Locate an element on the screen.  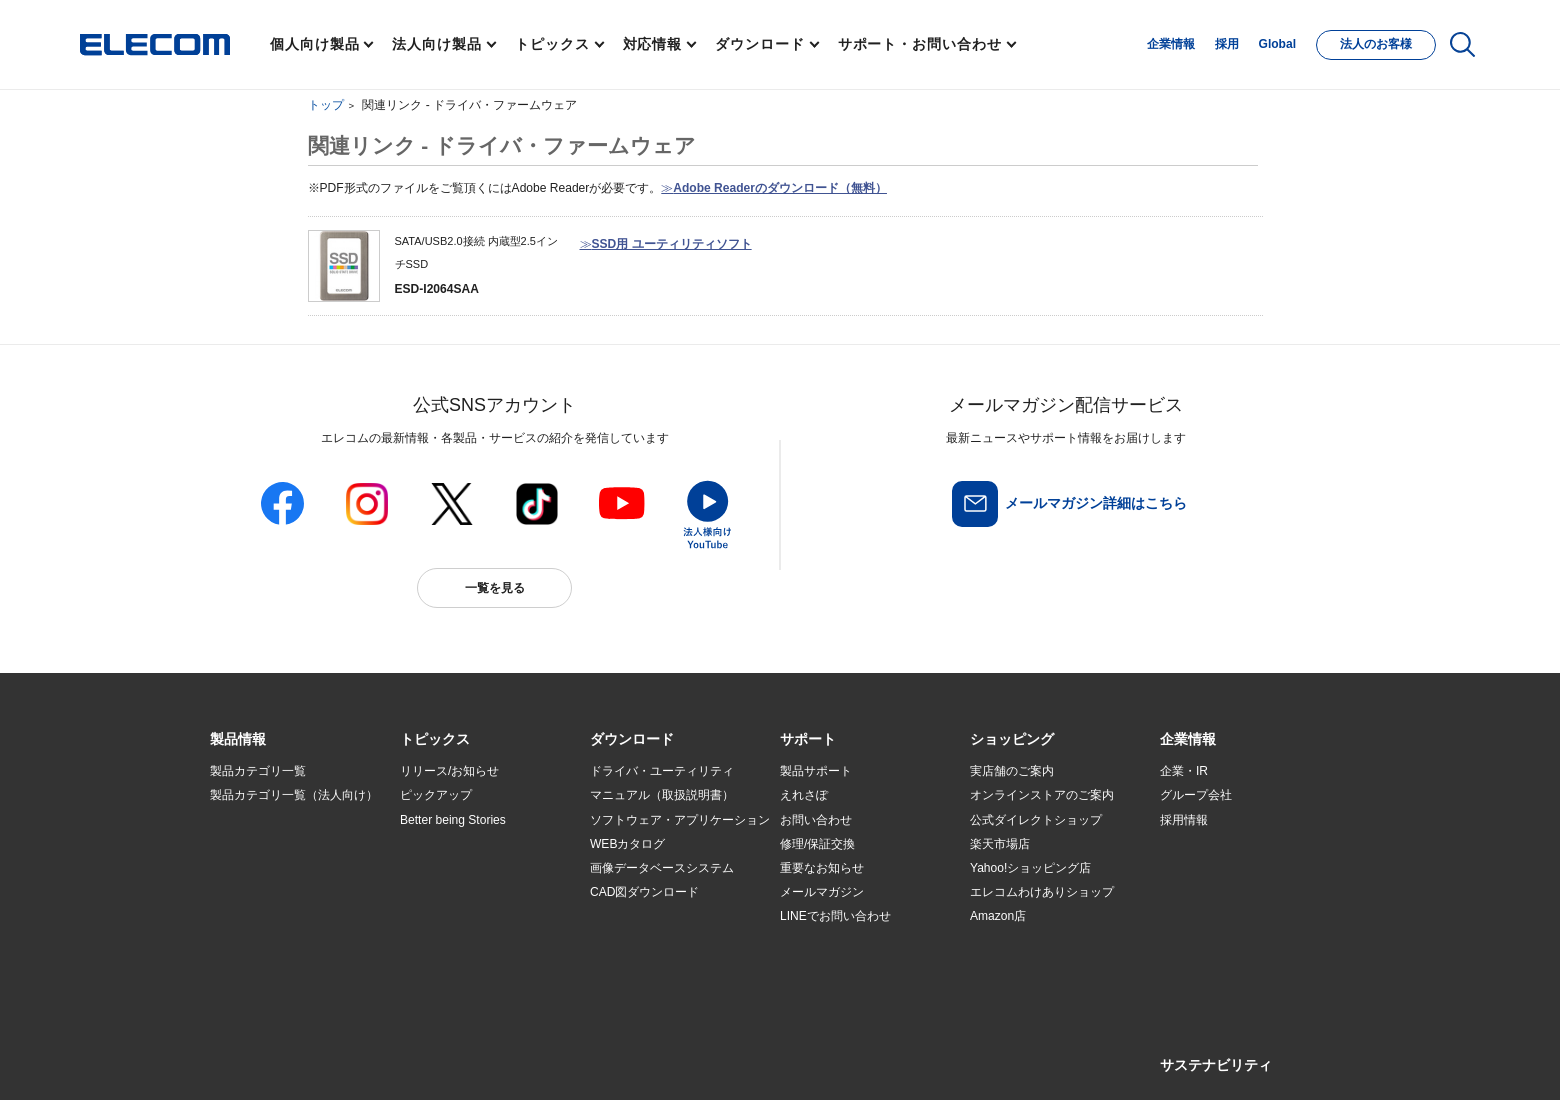
リリース/お知らせ is located at coordinates (449, 771).